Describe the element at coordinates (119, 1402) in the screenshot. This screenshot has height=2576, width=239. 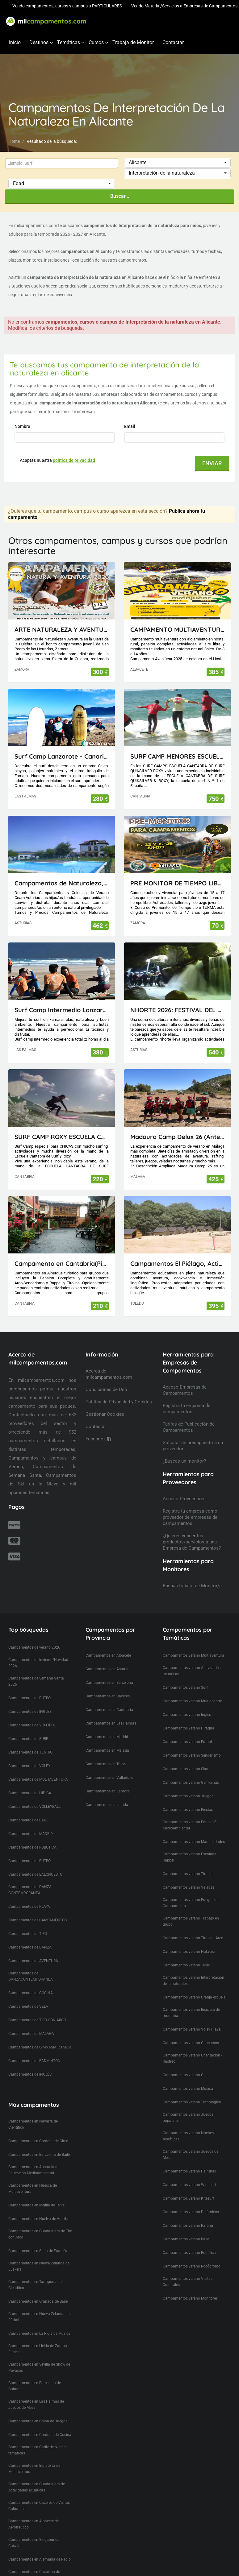
I see `Política de Privacidad y Cookies` at that location.